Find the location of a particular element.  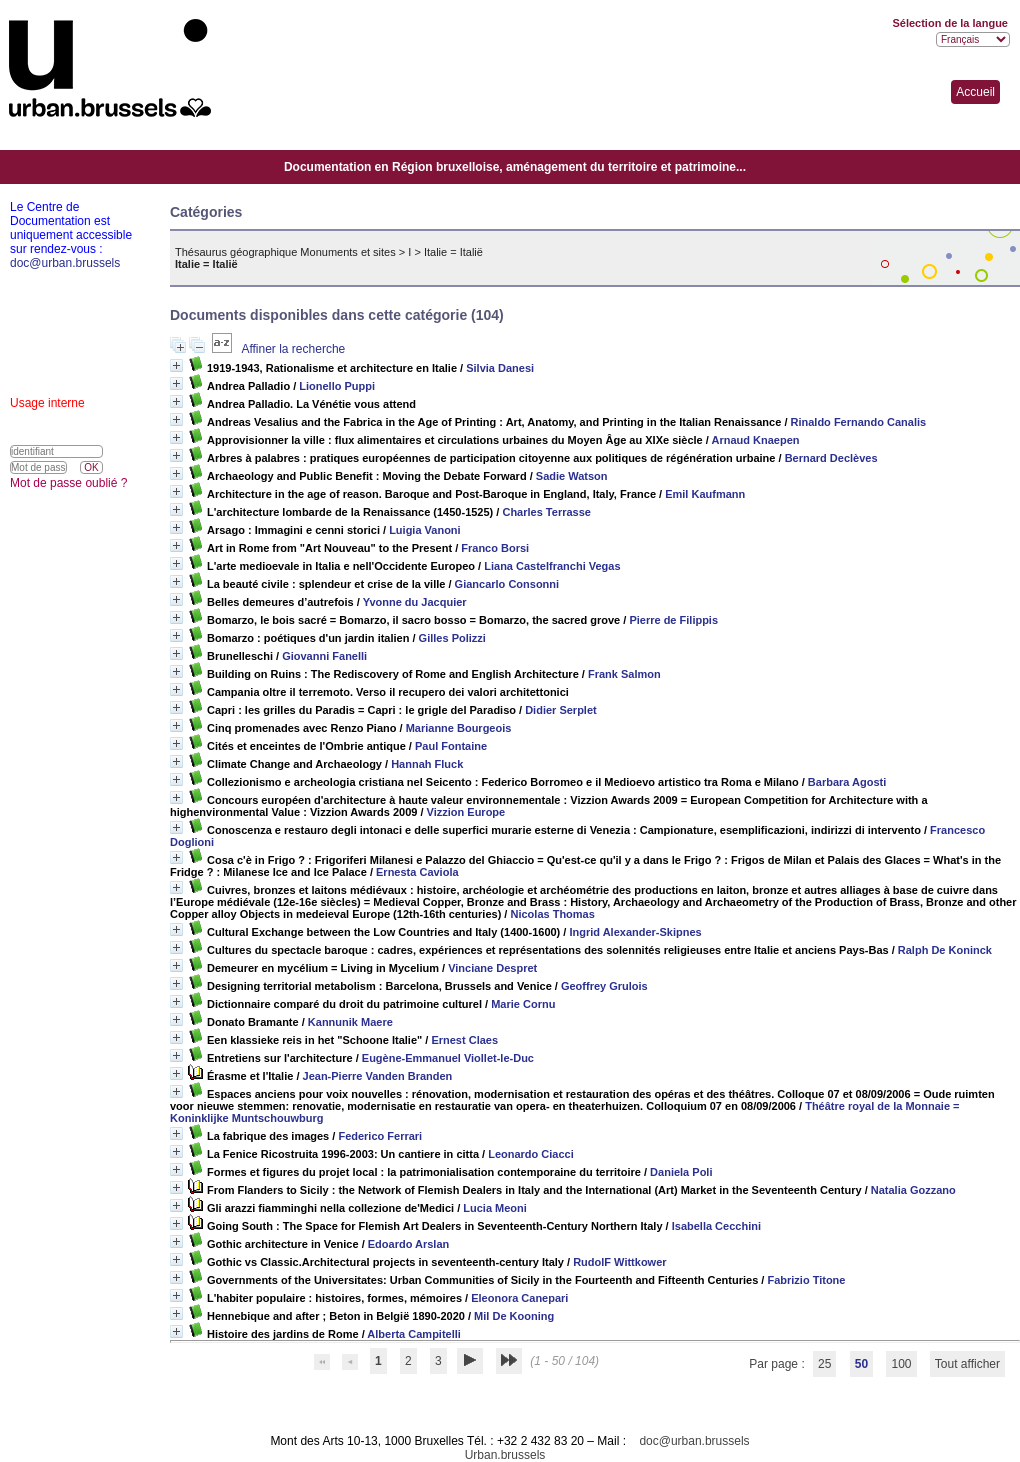

Yvonne du Jacquier is located at coordinates (415, 602).